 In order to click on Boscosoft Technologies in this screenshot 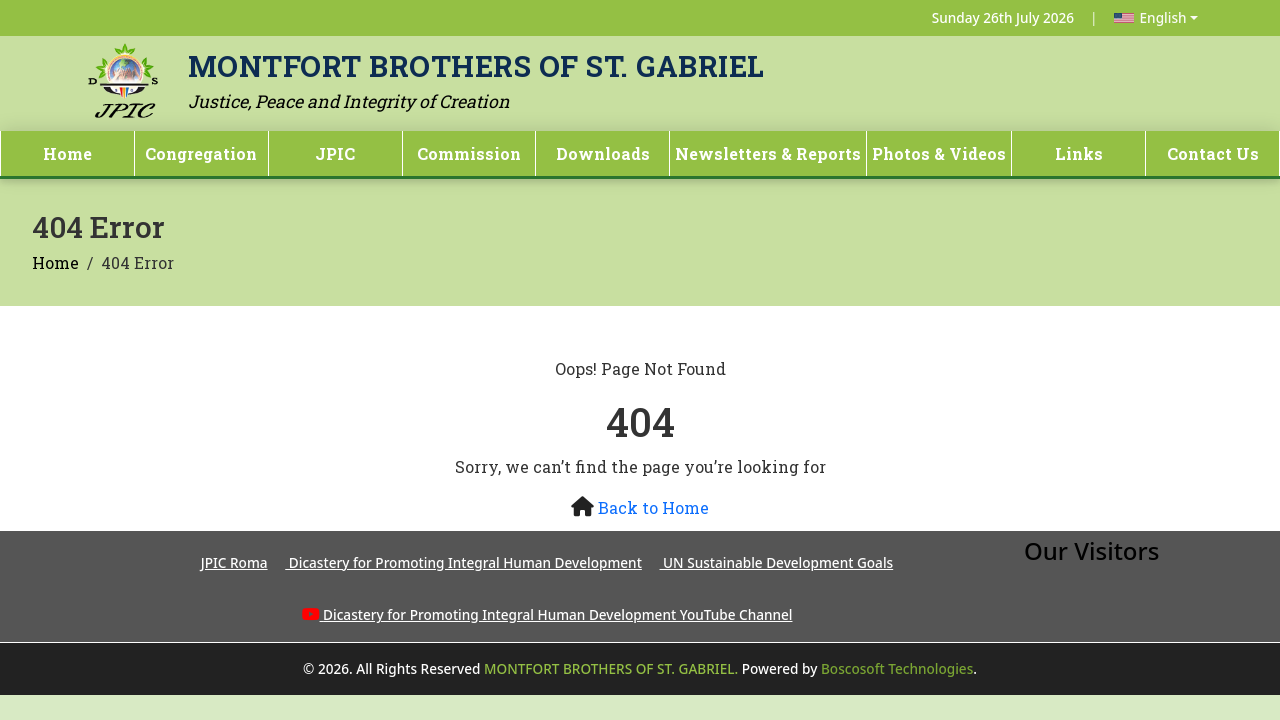, I will do `click(897, 668)`.